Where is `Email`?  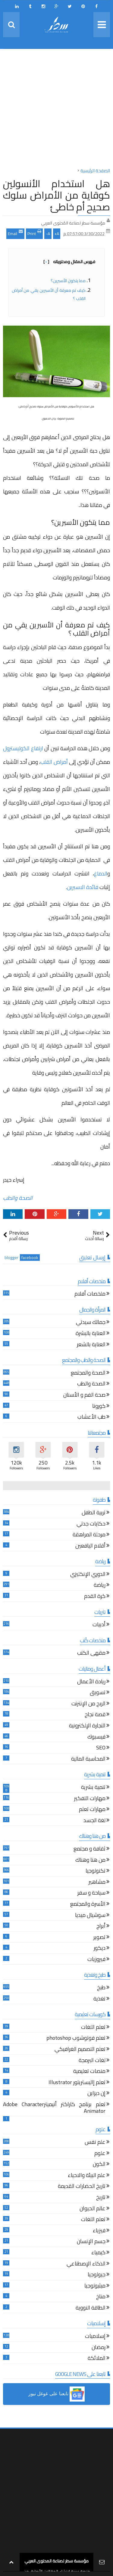 Email is located at coordinates (15, 233).